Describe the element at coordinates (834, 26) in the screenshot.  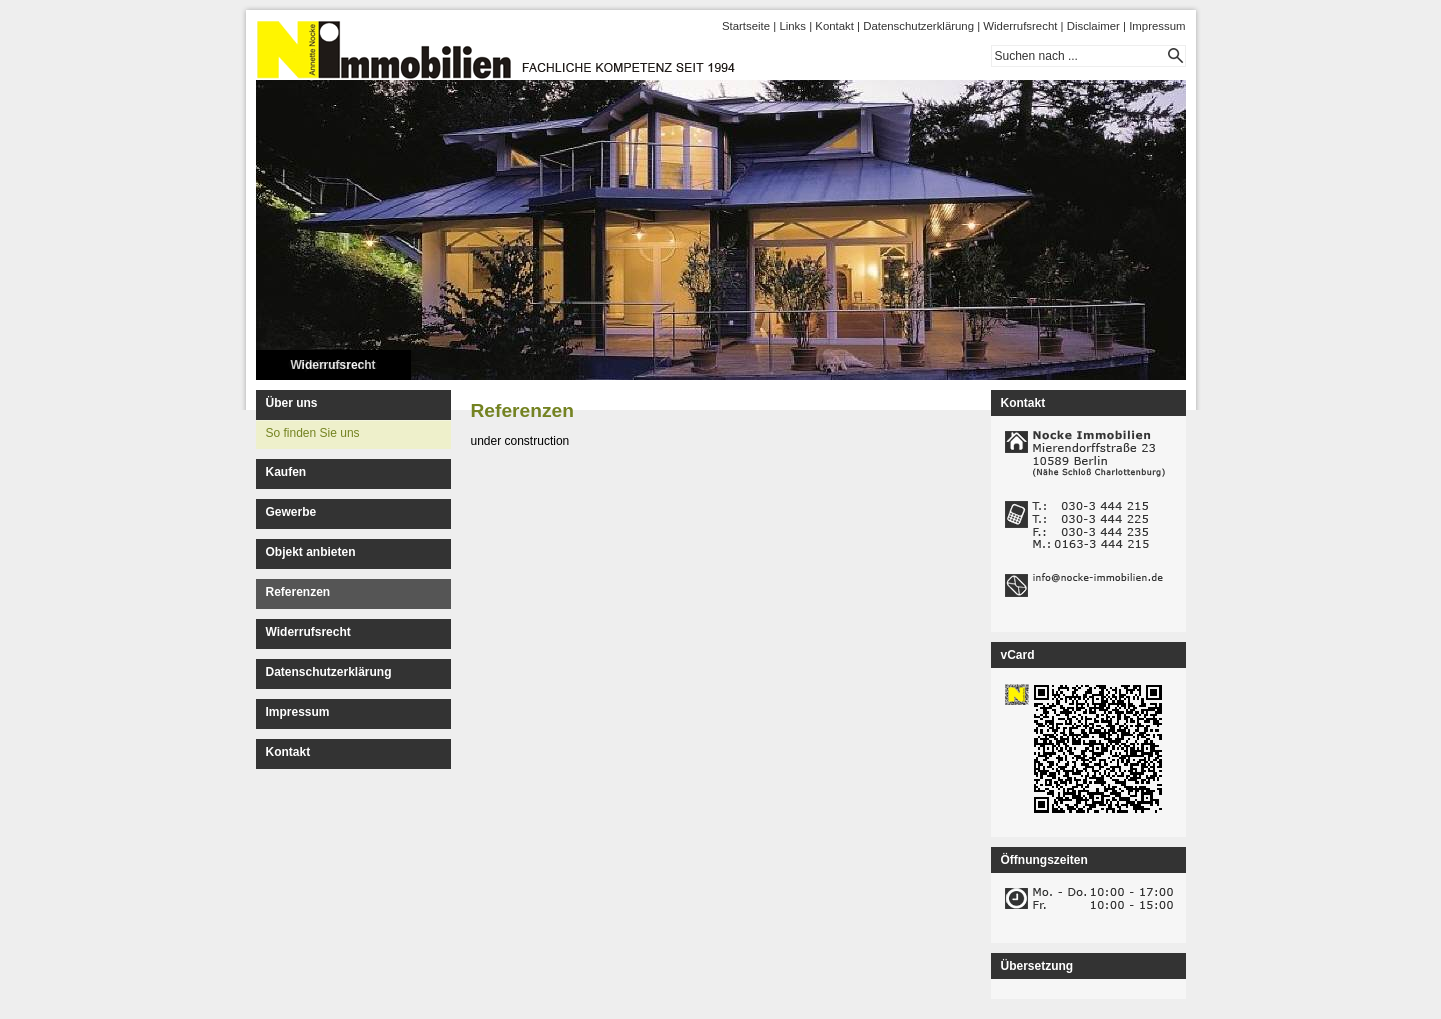
I see `Kontakt` at that location.